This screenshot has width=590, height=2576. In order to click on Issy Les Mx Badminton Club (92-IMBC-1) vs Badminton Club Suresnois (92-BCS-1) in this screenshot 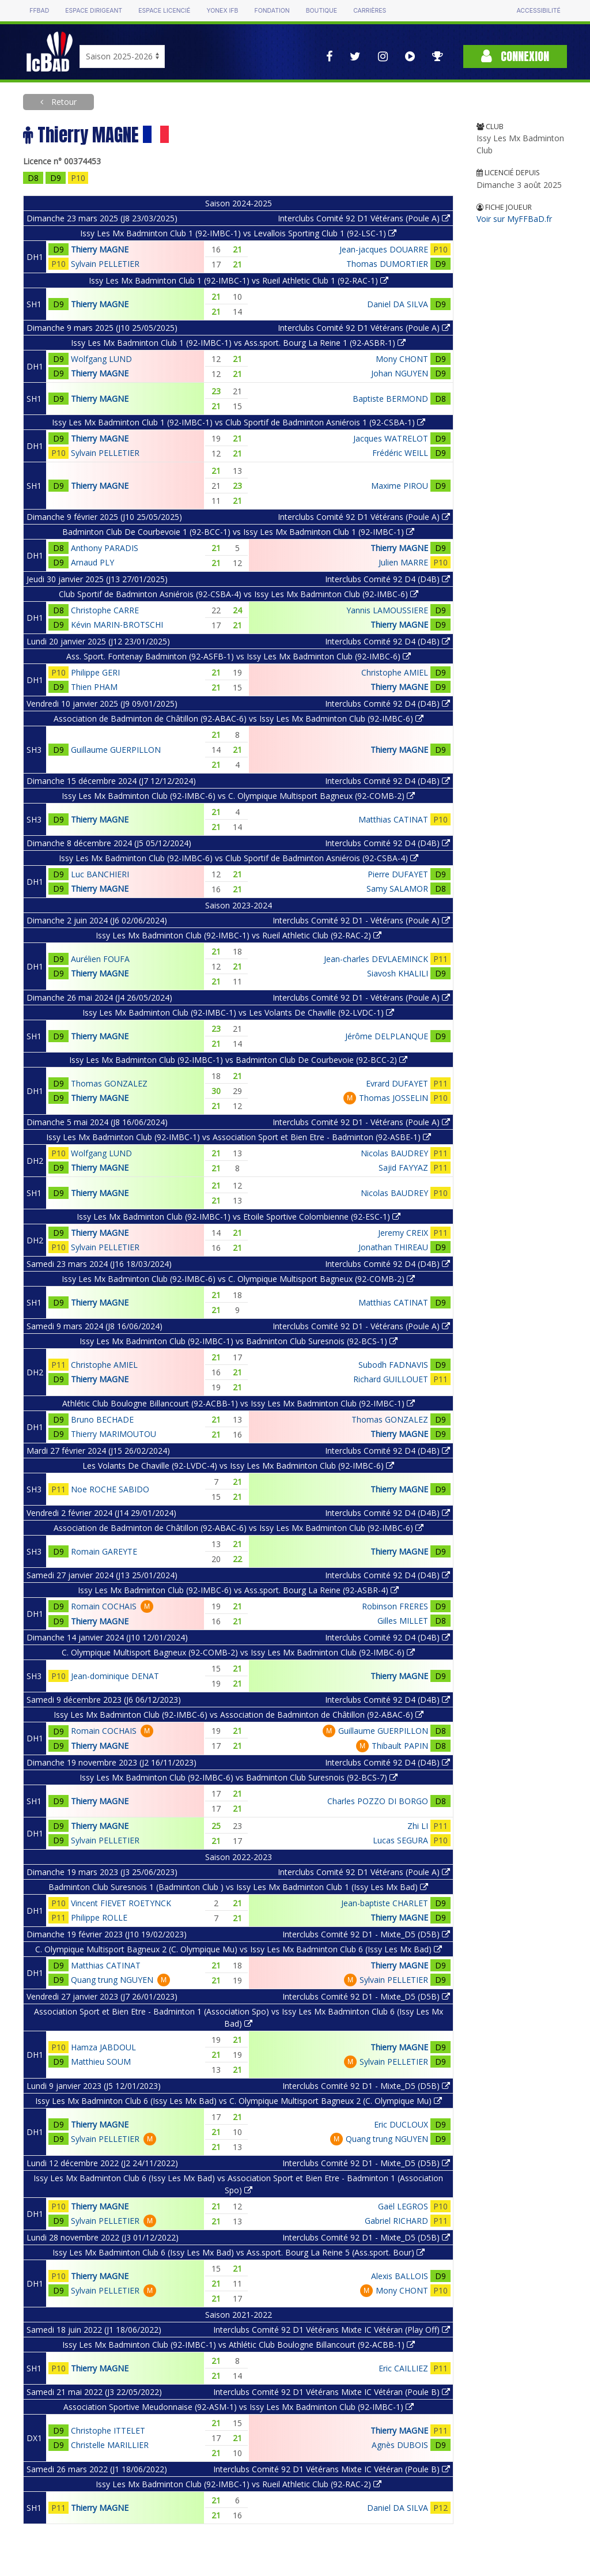, I will do `click(239, 1341)`.